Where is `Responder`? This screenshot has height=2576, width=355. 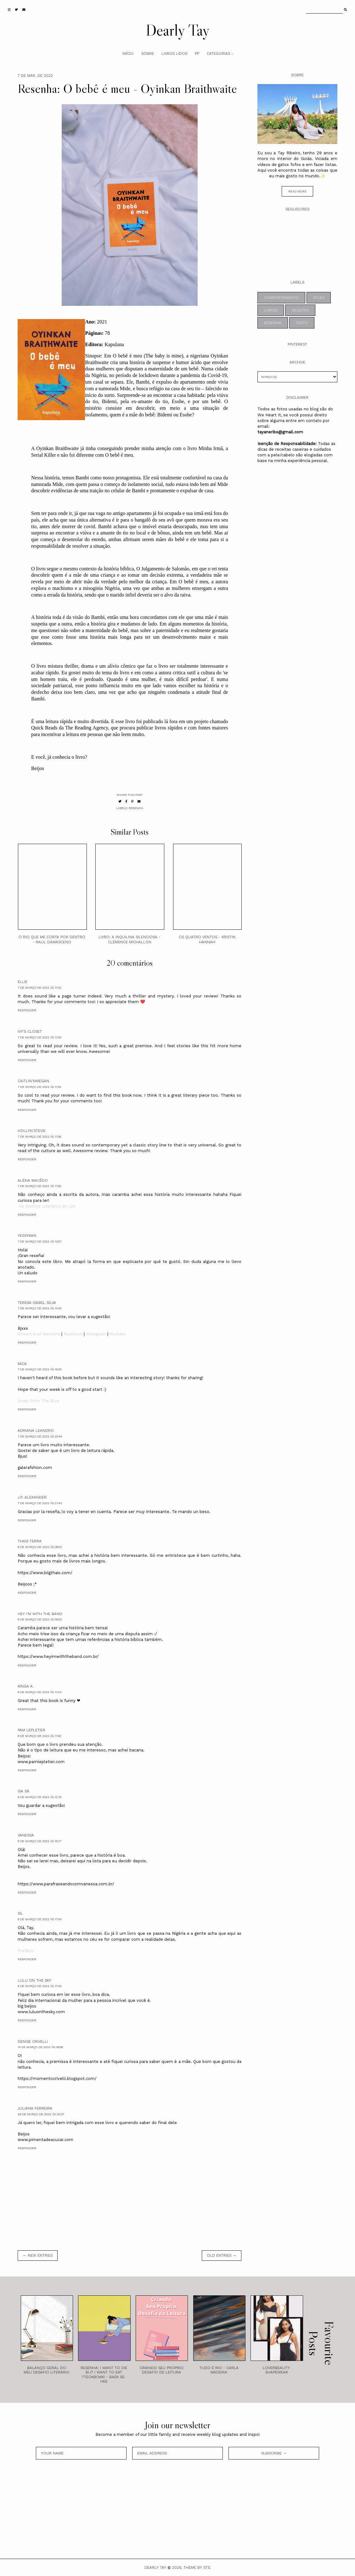
Responder is located at coordinates (27, 1010).